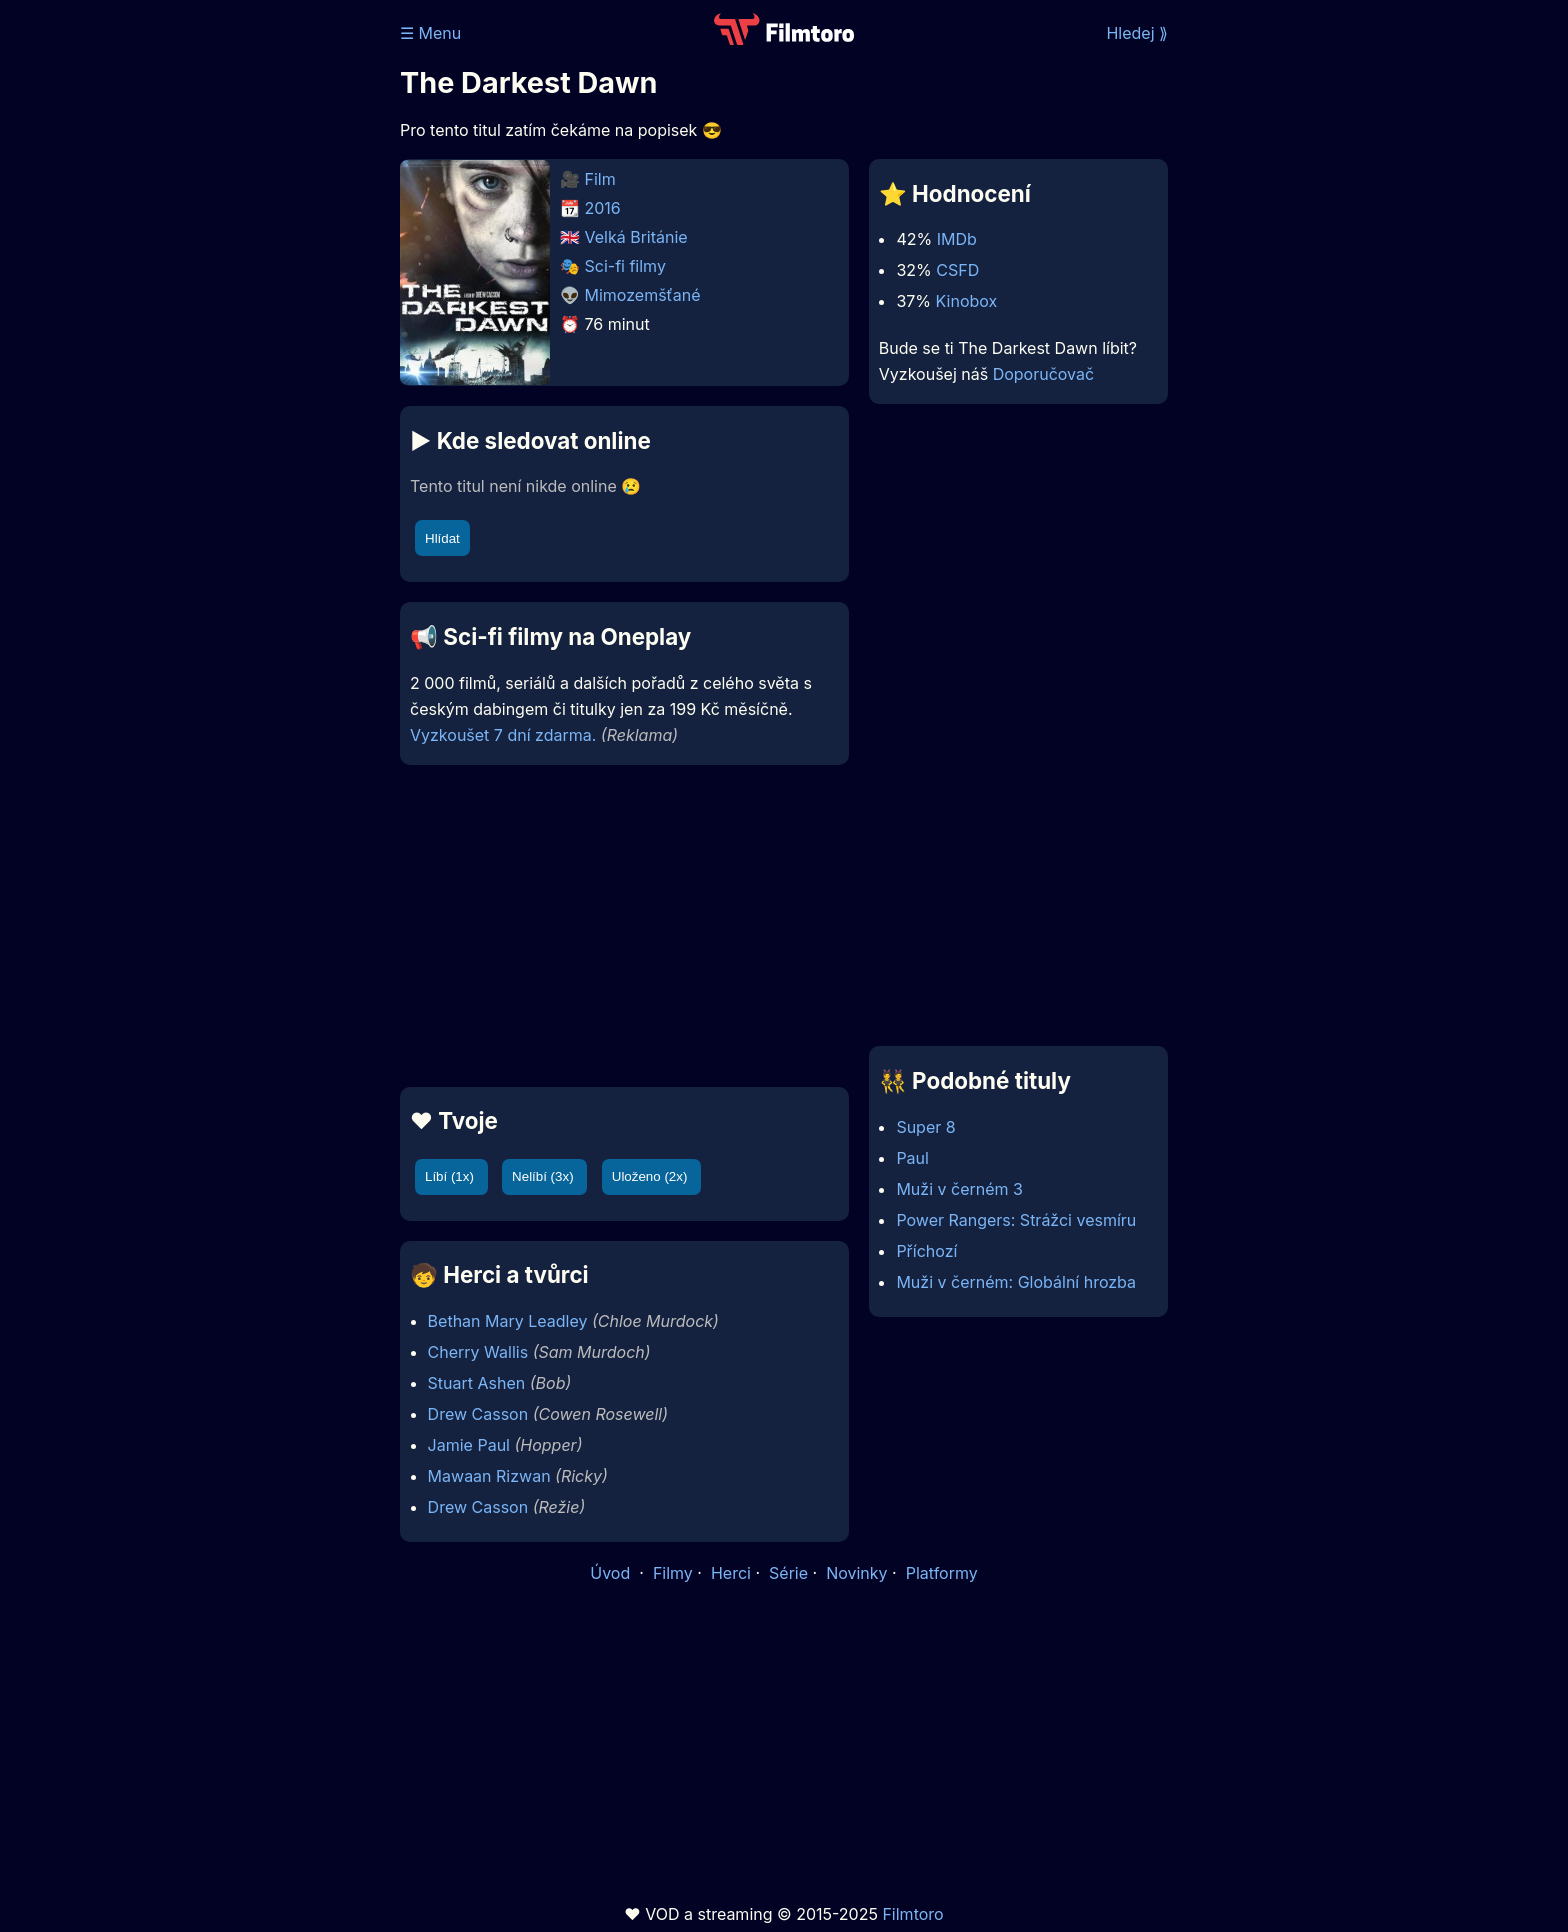 This screenshot has height=1932, width=1568. I want to click on Drew Casson, so click(478, 1414).